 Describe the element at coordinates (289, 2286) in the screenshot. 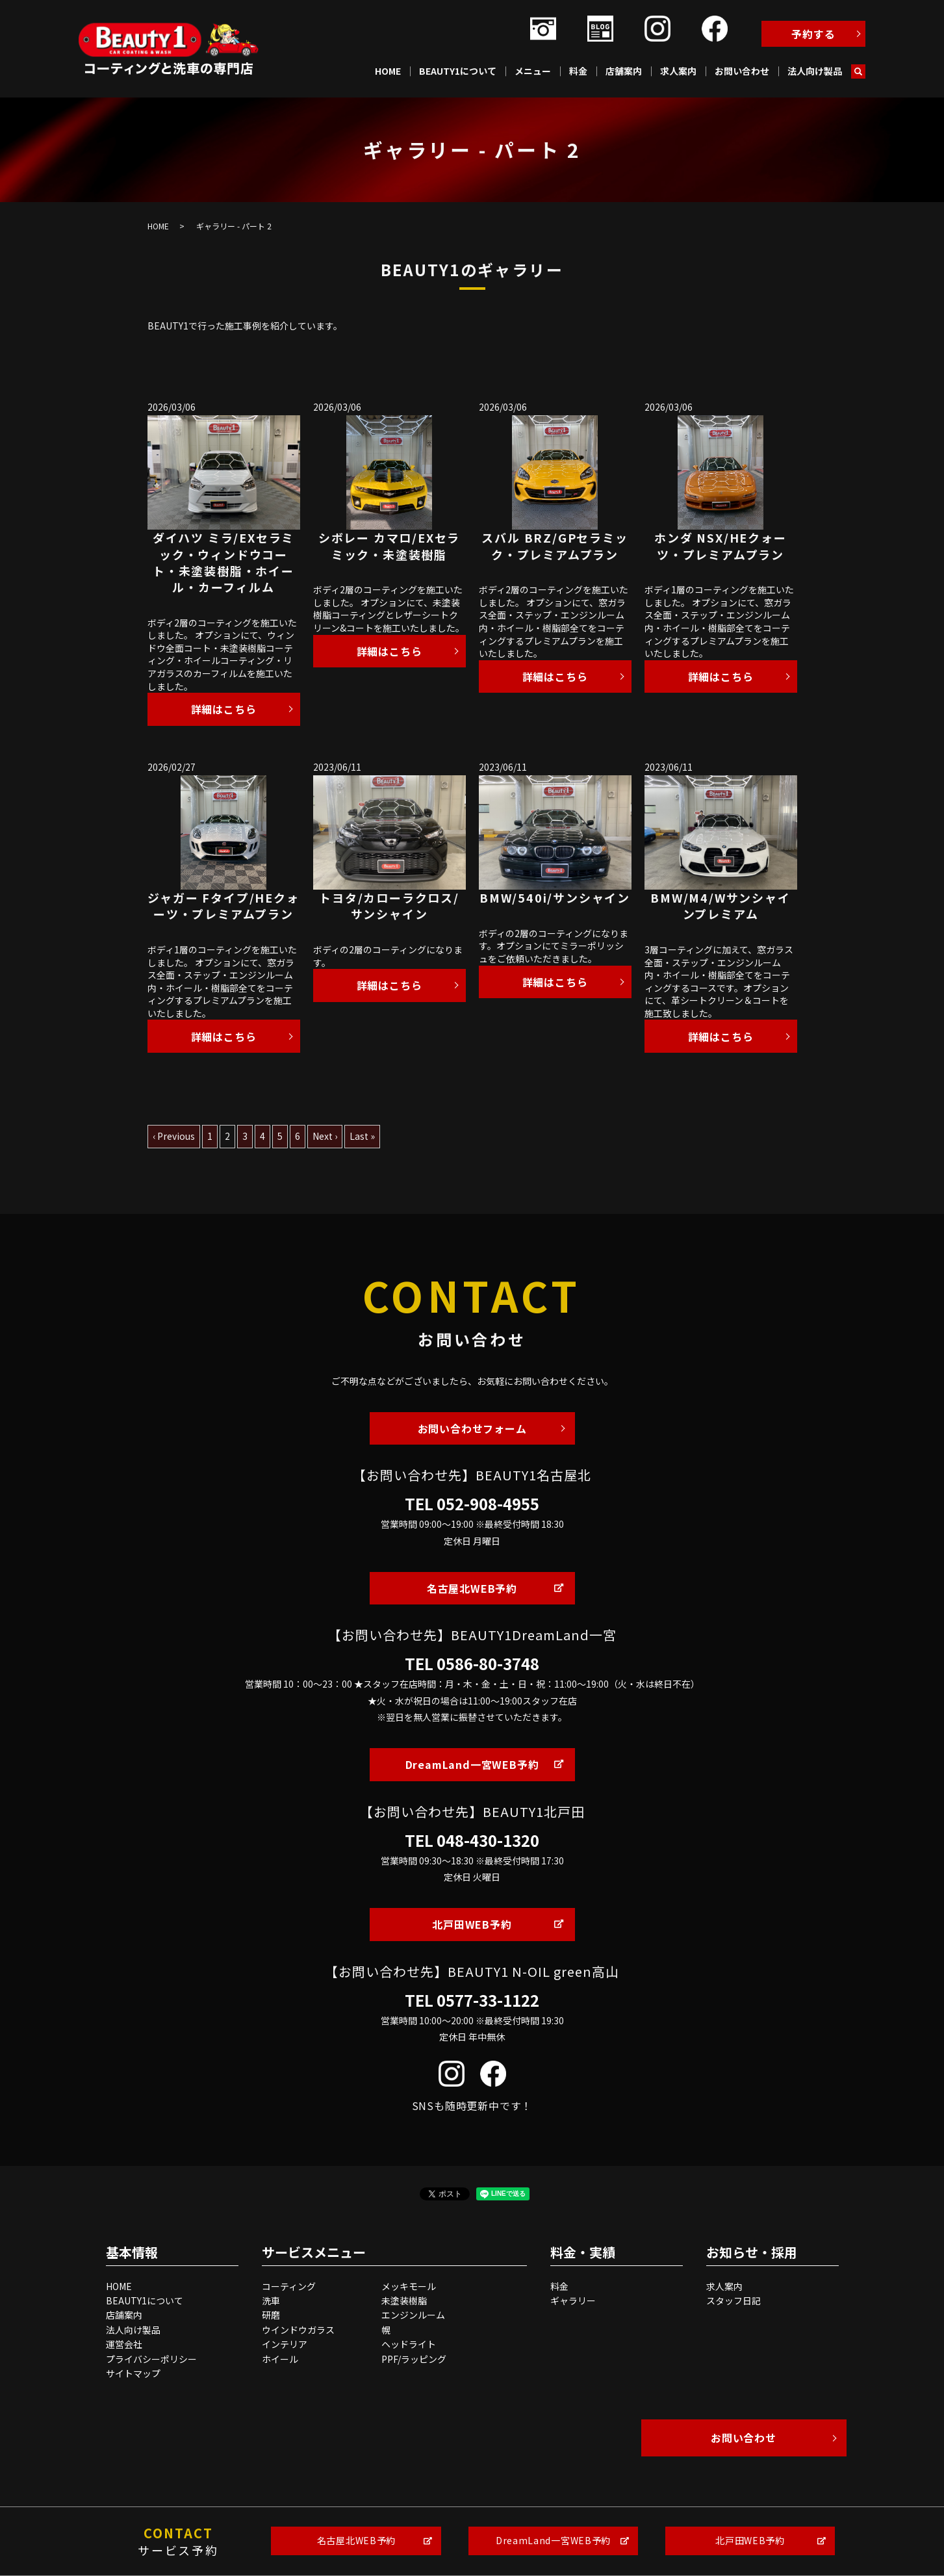

I see `コーティング` at that location.